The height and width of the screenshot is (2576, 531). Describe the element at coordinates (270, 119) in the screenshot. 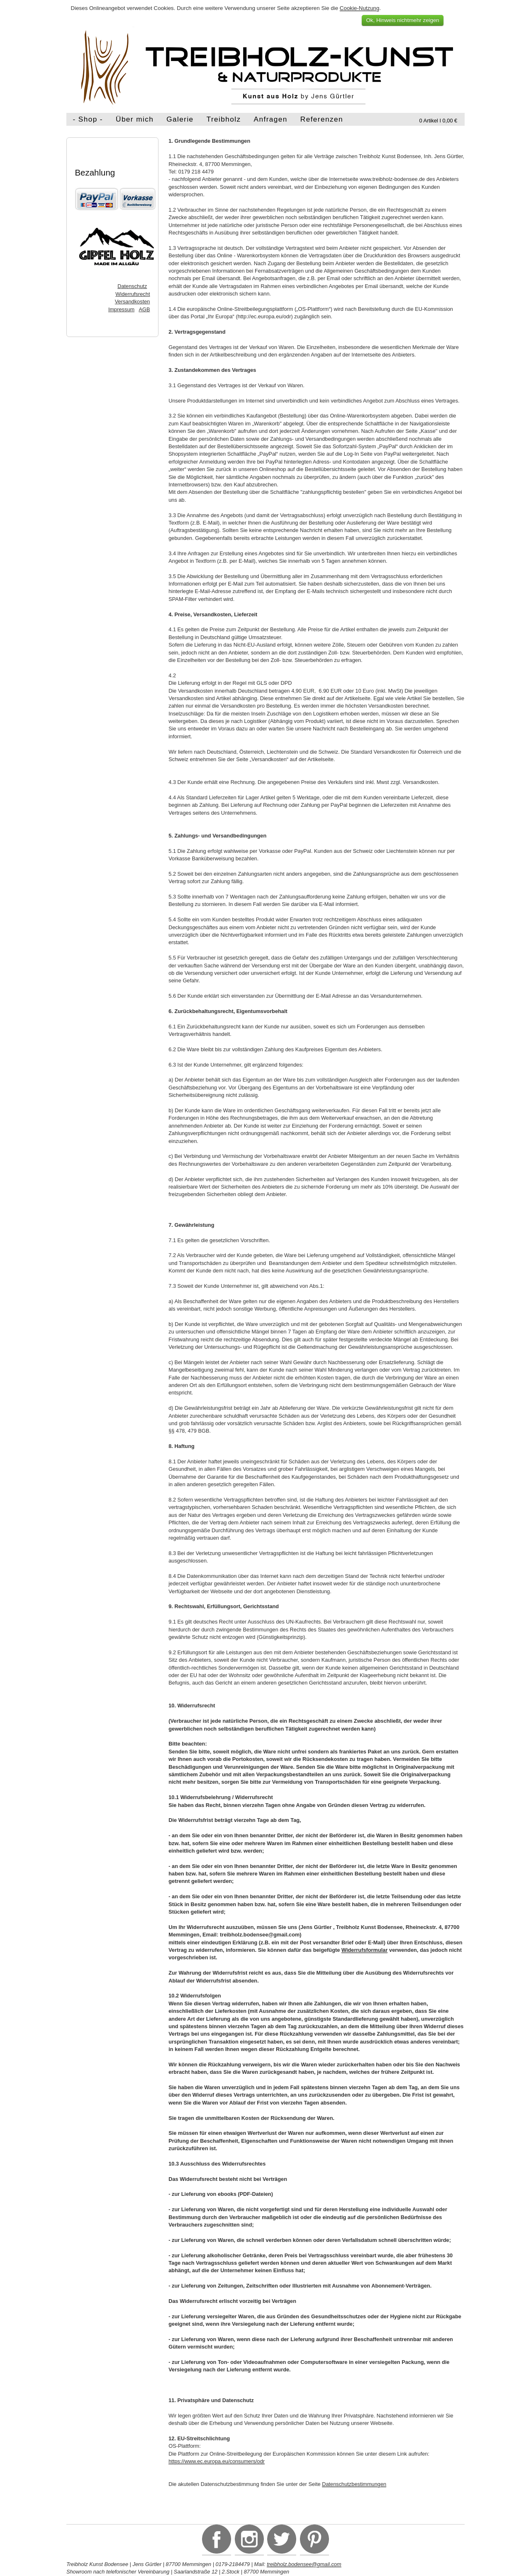

I see `Anfragen` at that location.